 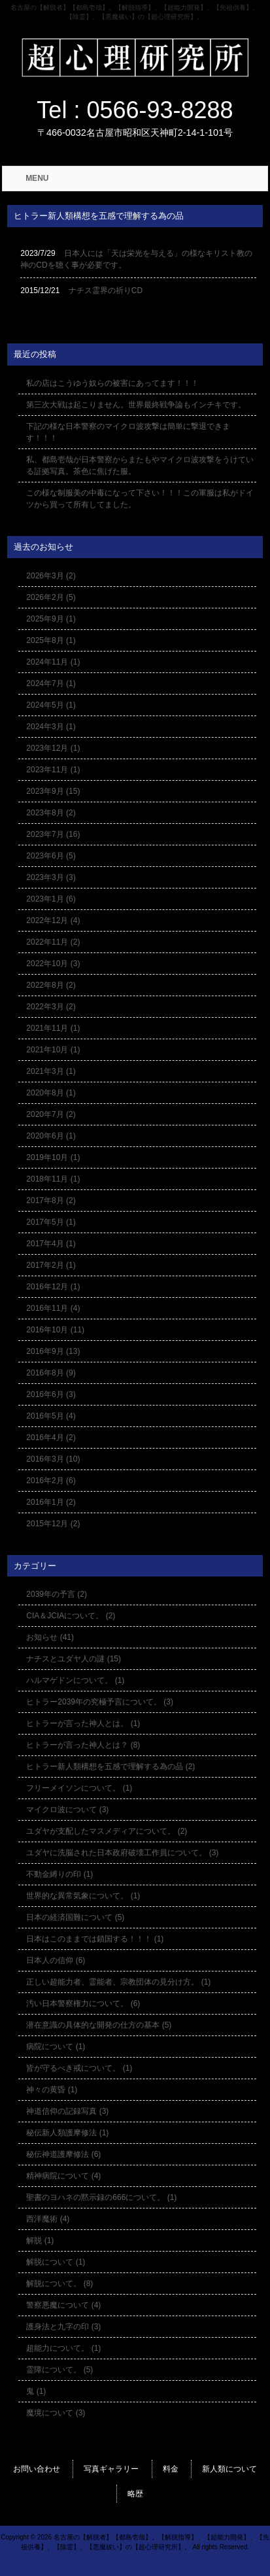 I want to click on 鬼 (1), so click(x=36, y=2391).